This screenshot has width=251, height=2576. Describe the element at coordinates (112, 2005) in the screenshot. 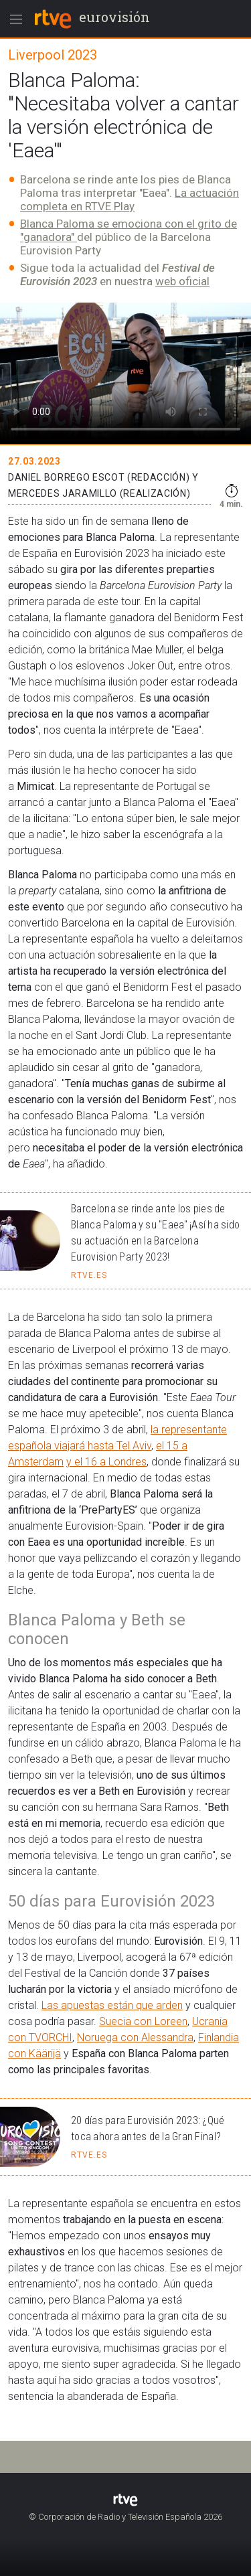

I see `Las apuestas están que arden` at that location.